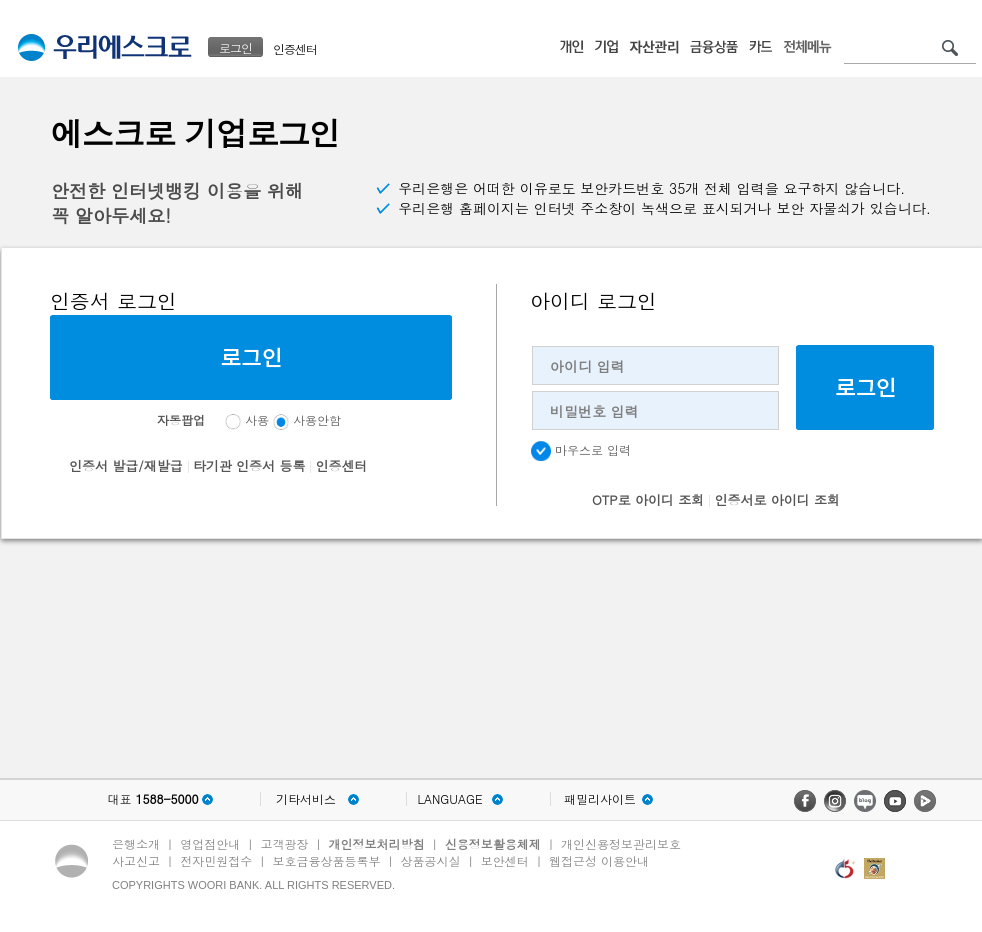 The width and height of the screenshot is (982, 932). Describe the element at coordinates (600, 799) in the screenshot. I see `패밀리사이트` at that location.